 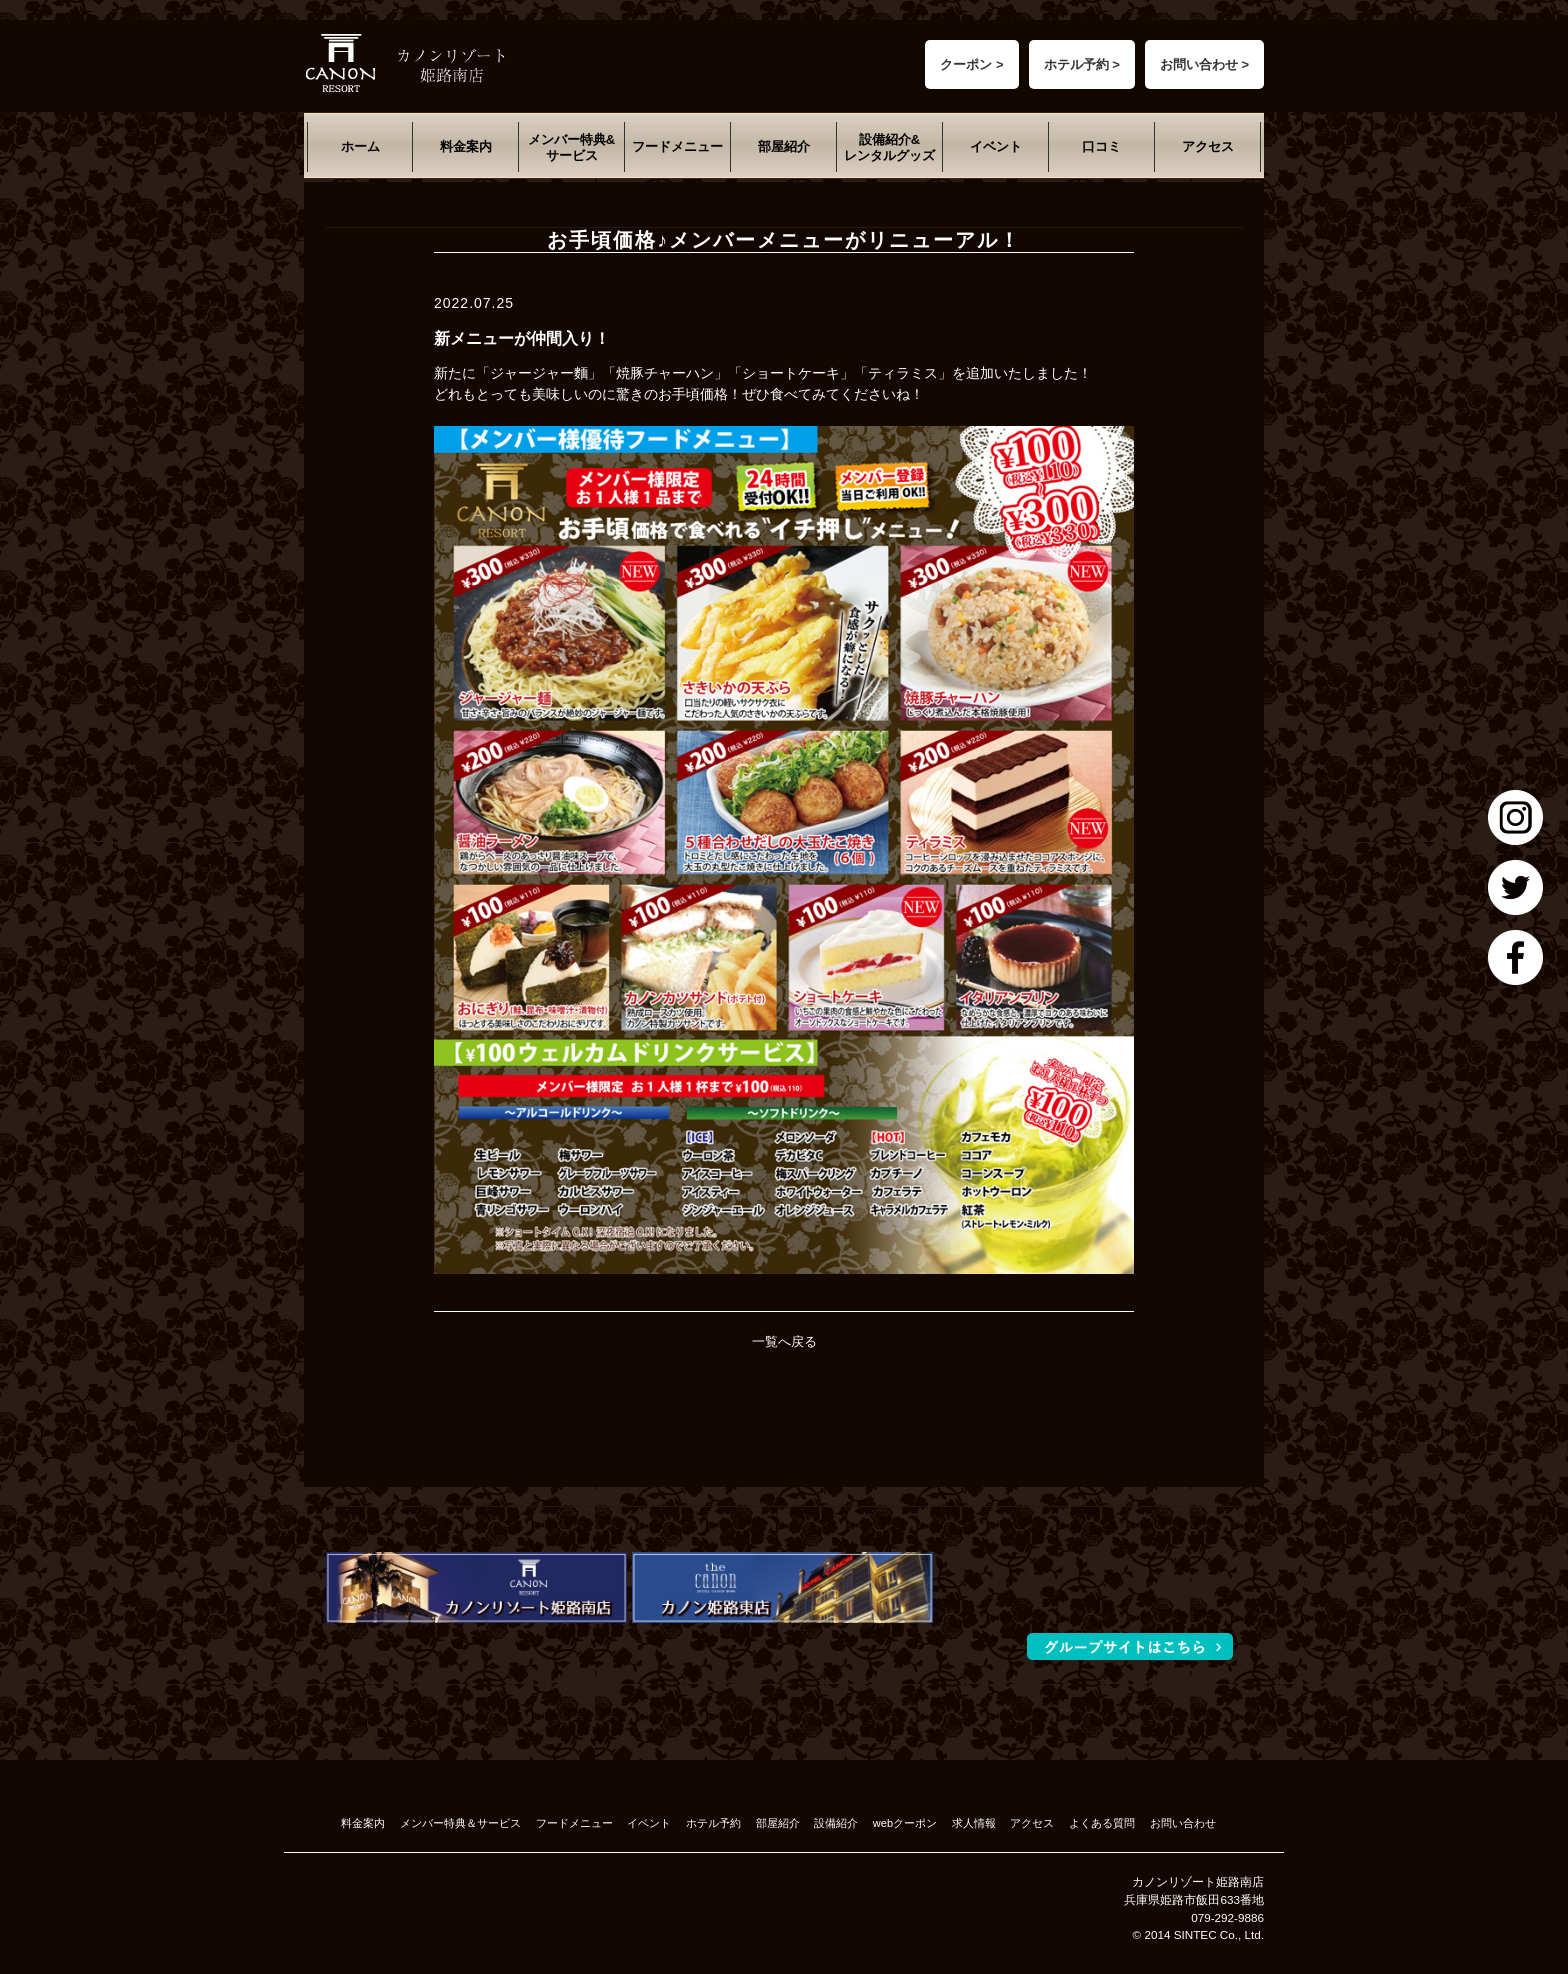 I want to click on ホーム, so click(x=360, y=146).